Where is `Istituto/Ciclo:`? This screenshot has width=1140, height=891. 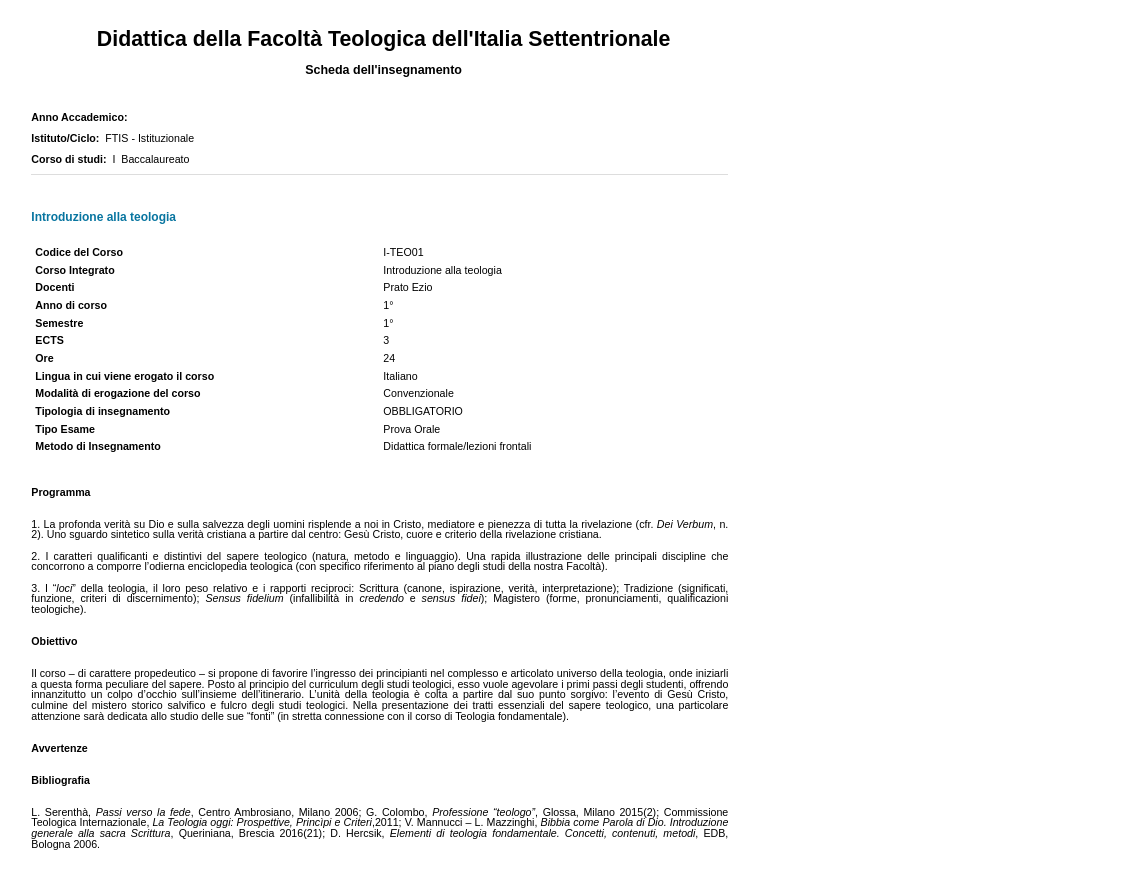 Istituto/Ciclo: is located at coordinates (68, 138).